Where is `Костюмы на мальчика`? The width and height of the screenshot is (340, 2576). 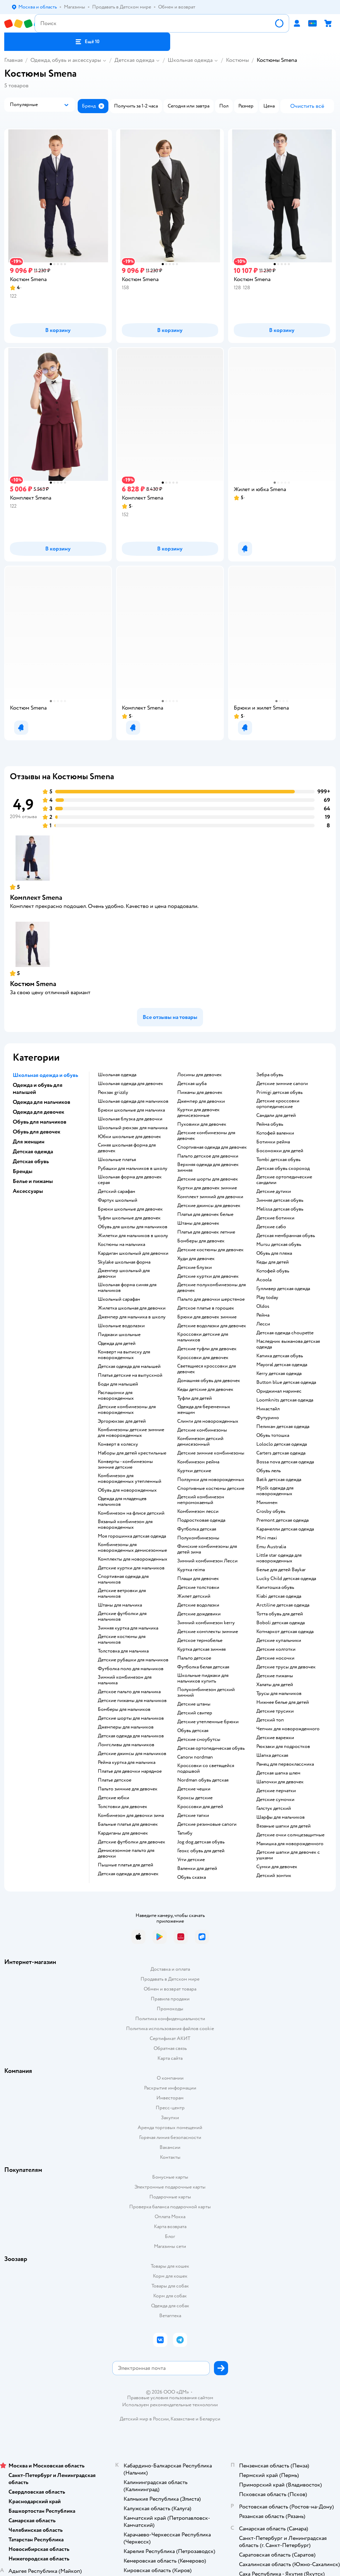
Костюмы на мальчика is located at coordinates (121, 1244).